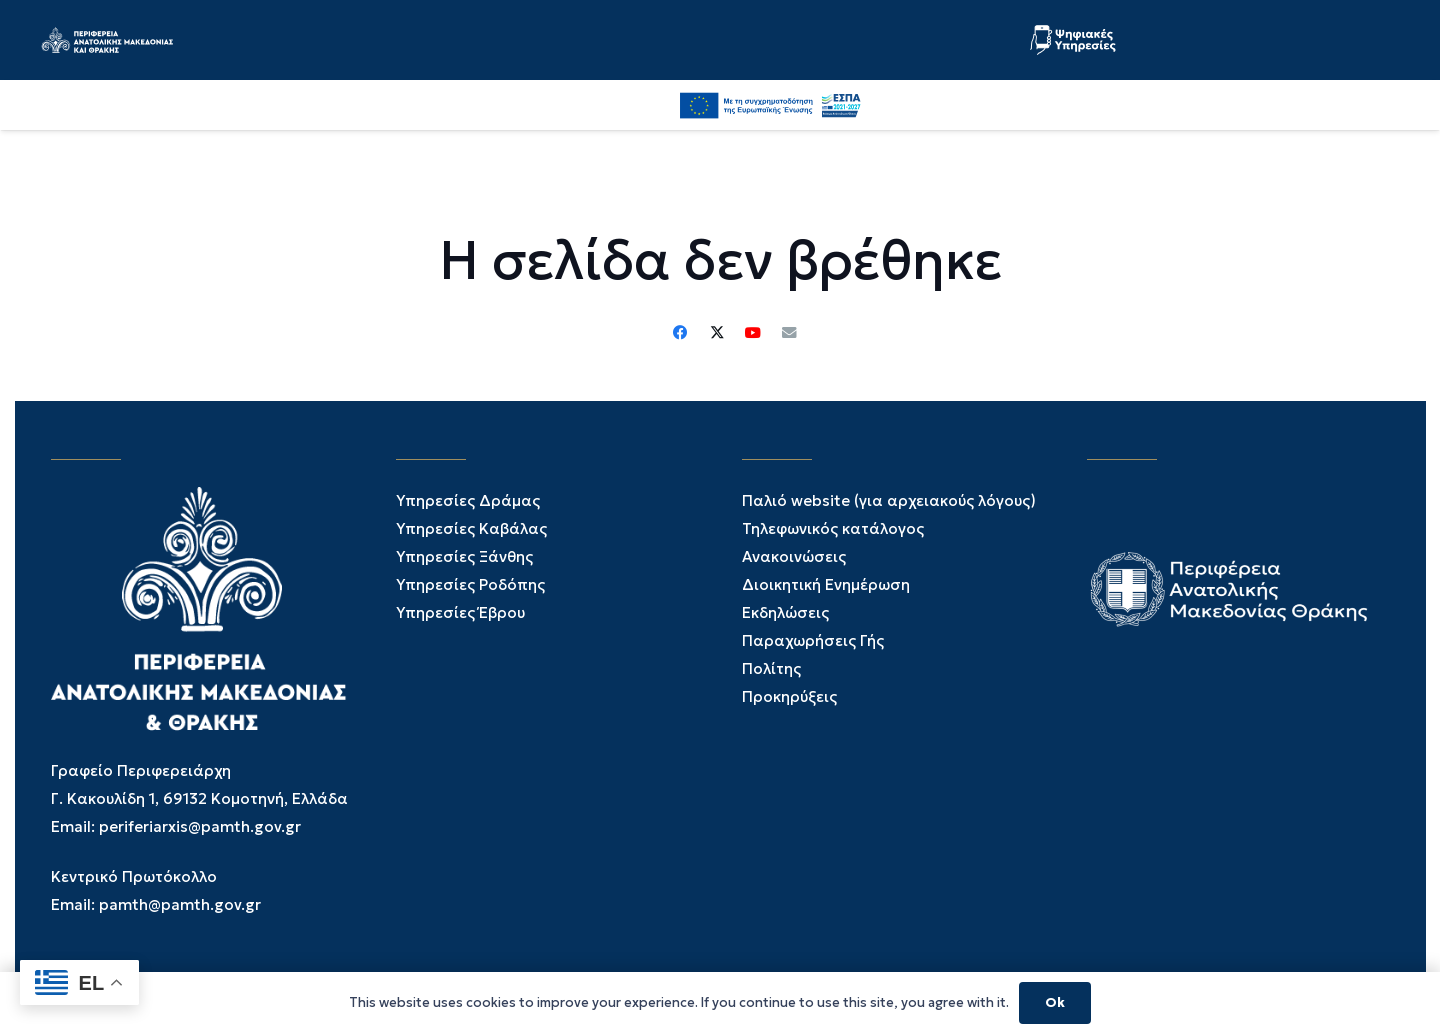 The height and width of the screenshot is (1034, 1440). What do you see at coordinates (1008, 104) in the screenshot?
I see `[YouTube]` at bounding box center [1008, 104].